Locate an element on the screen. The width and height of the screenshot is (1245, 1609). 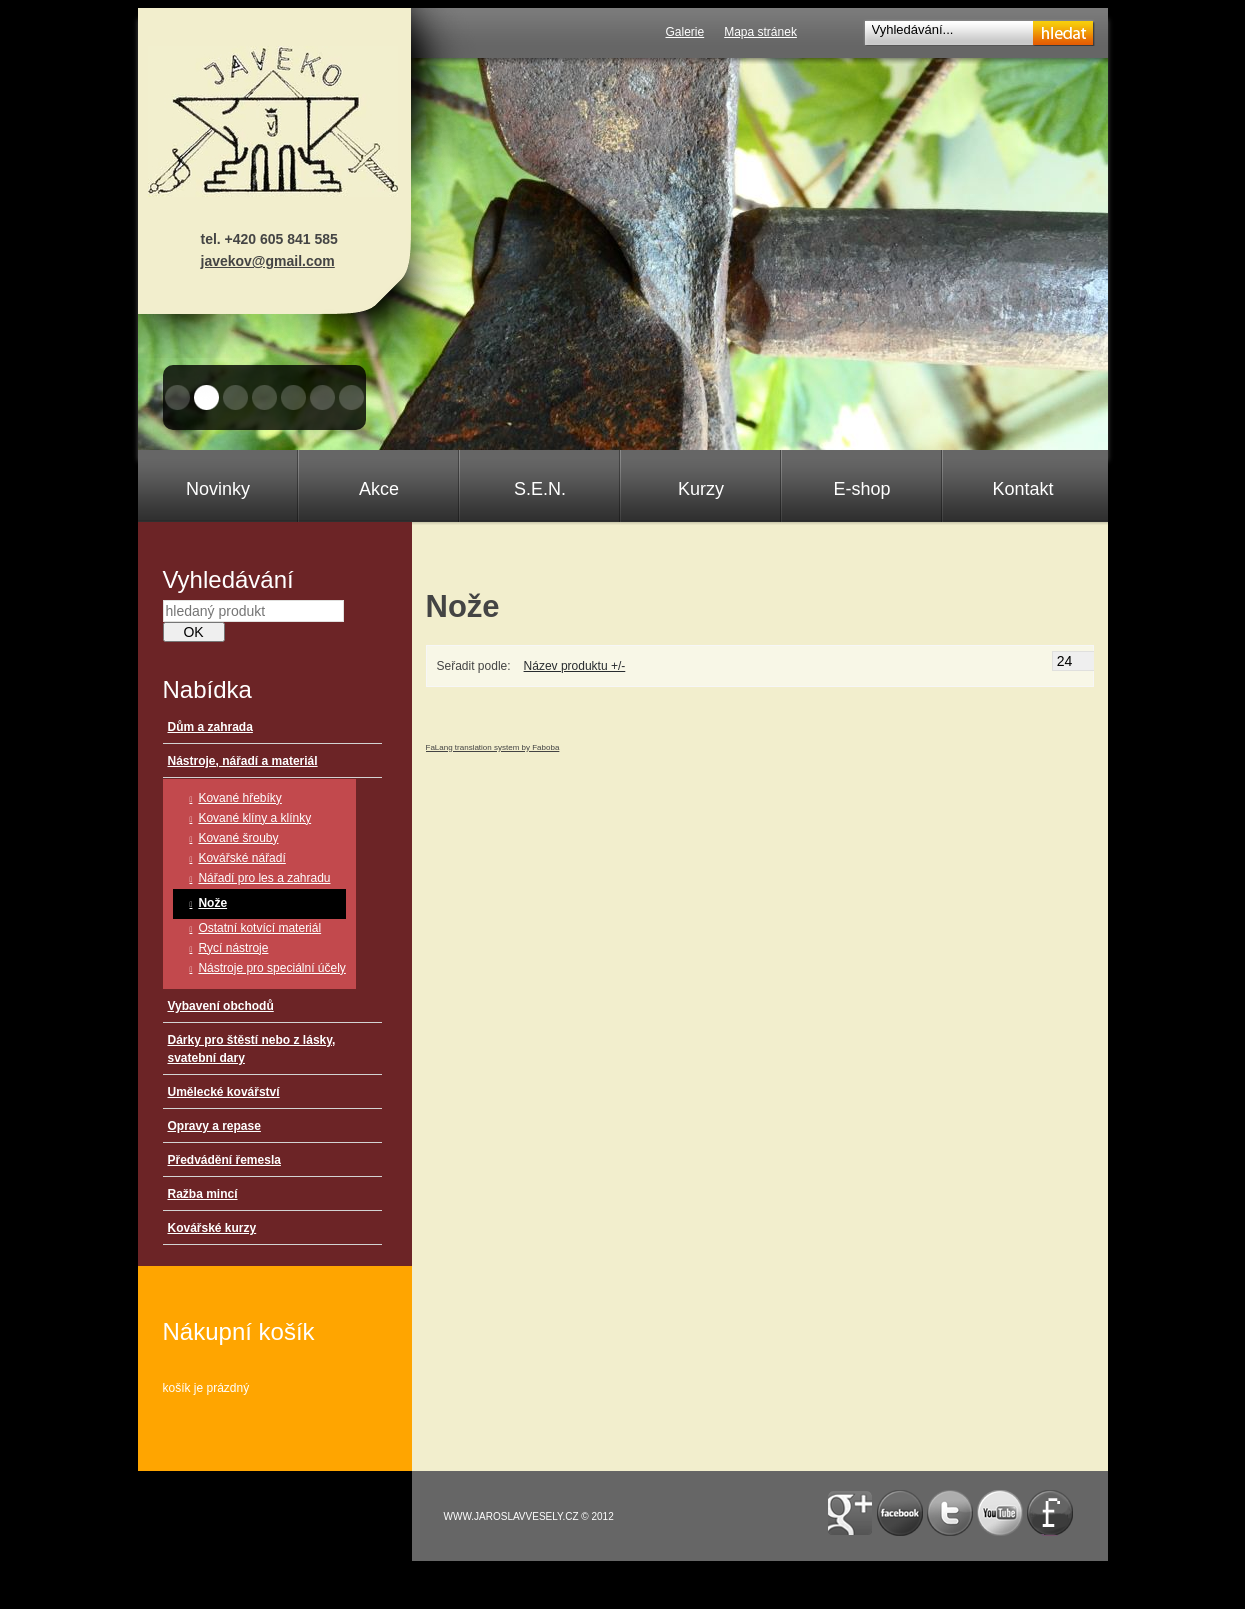
Nože is located at coordinates (212, 903).